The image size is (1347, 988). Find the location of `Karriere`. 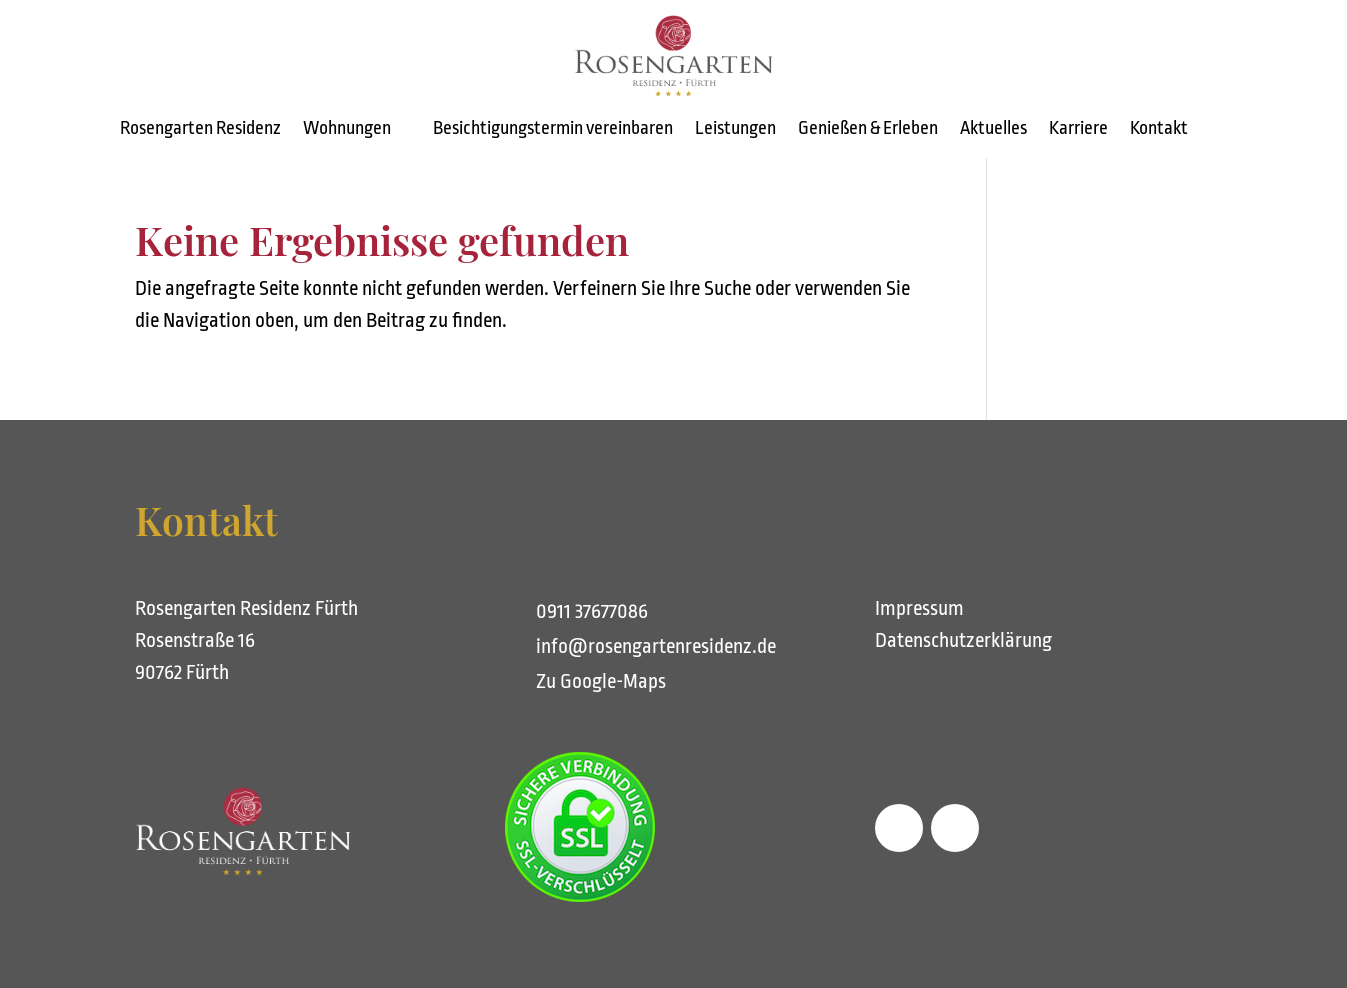

Karriere is located at coordinates (1078, 129).